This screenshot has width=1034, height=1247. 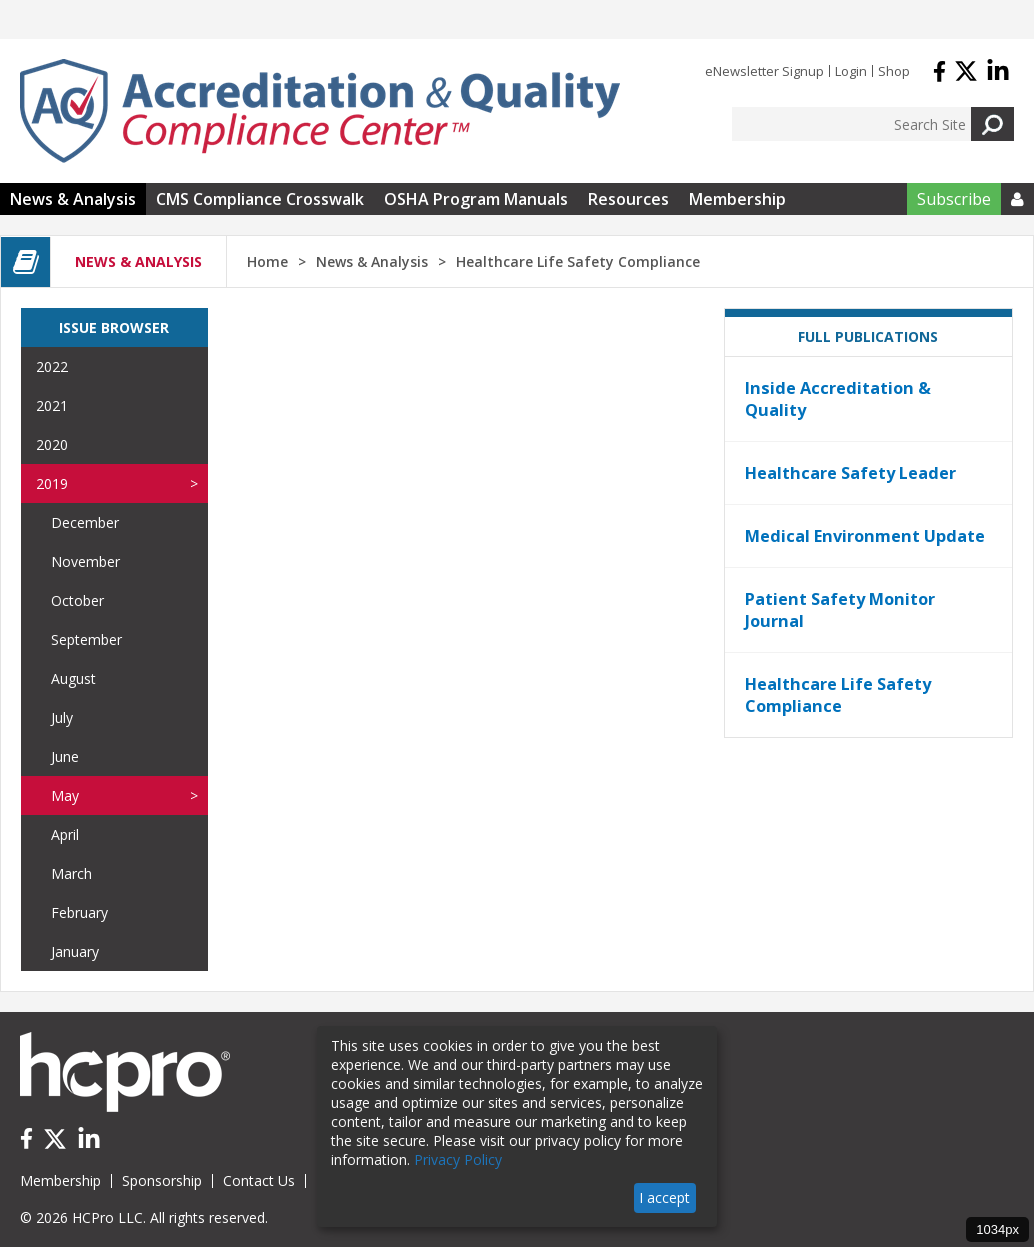 I want to click on October, so click(x=77, y=600).